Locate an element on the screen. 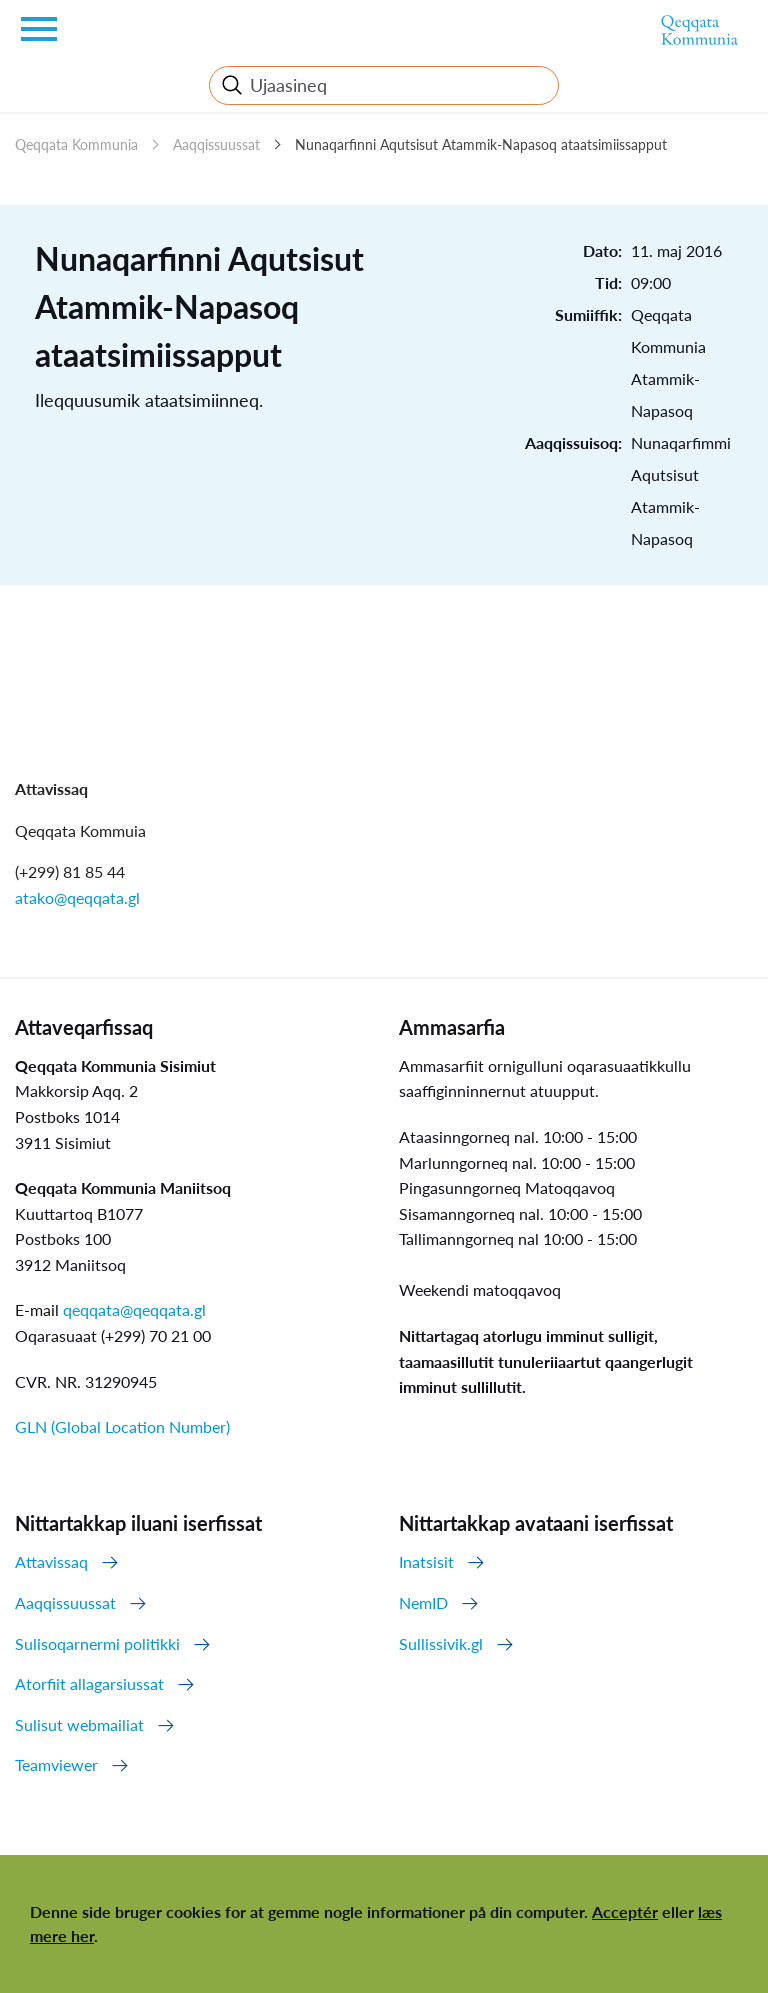 The height and width of the screenshot is (1993, 768). Teamviewer is located at coordinates (56, 1764).